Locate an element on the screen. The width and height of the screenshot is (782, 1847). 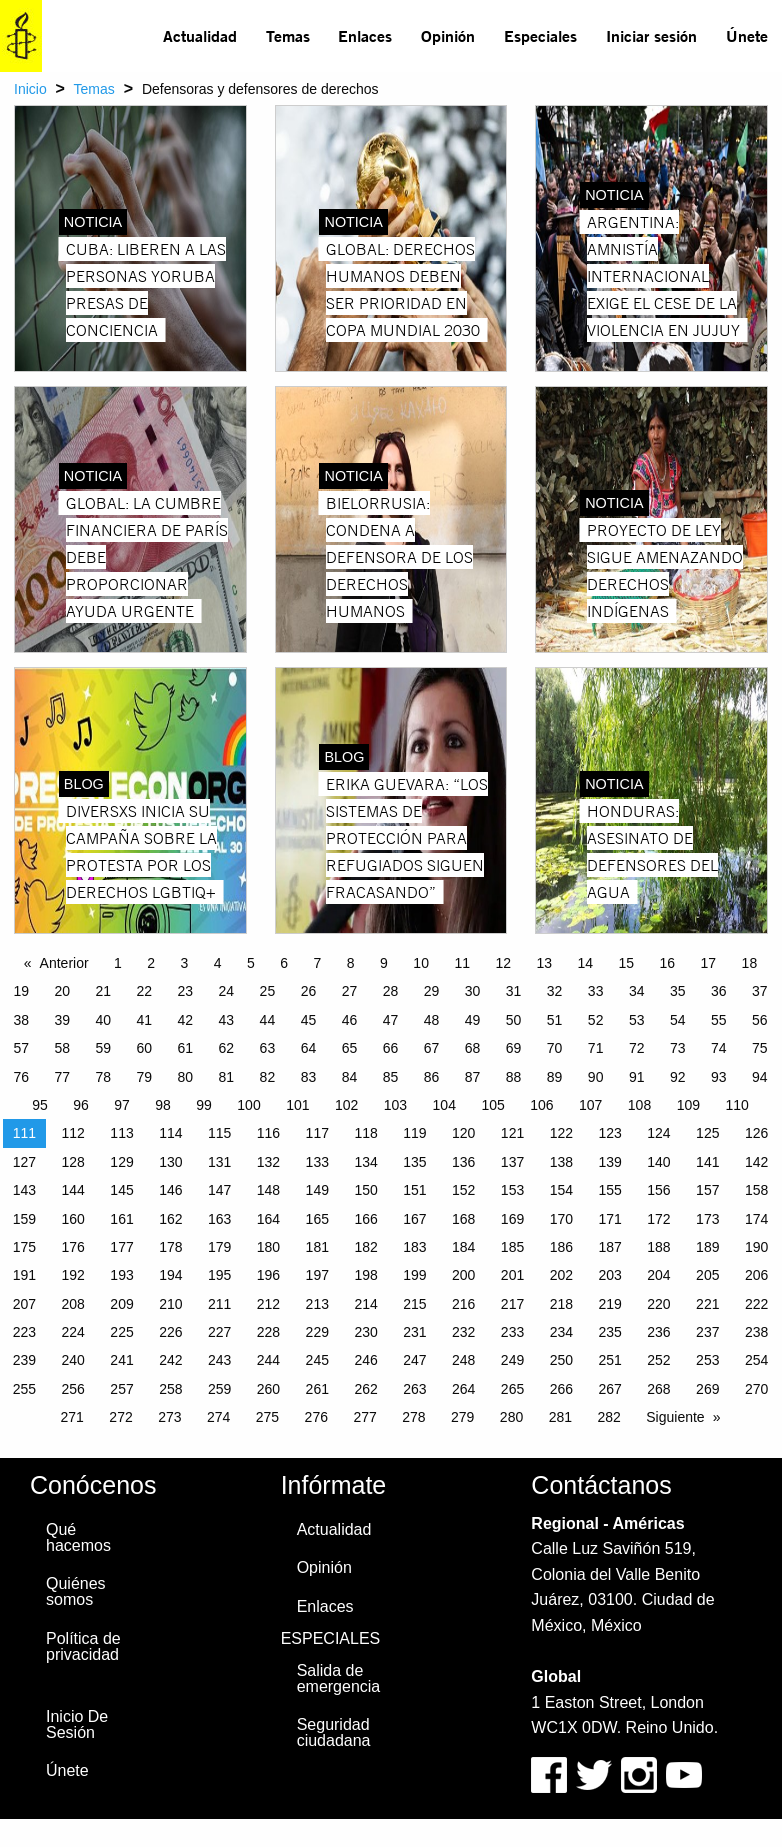
250 [Page 250] is located at coordinates (561, 1360).